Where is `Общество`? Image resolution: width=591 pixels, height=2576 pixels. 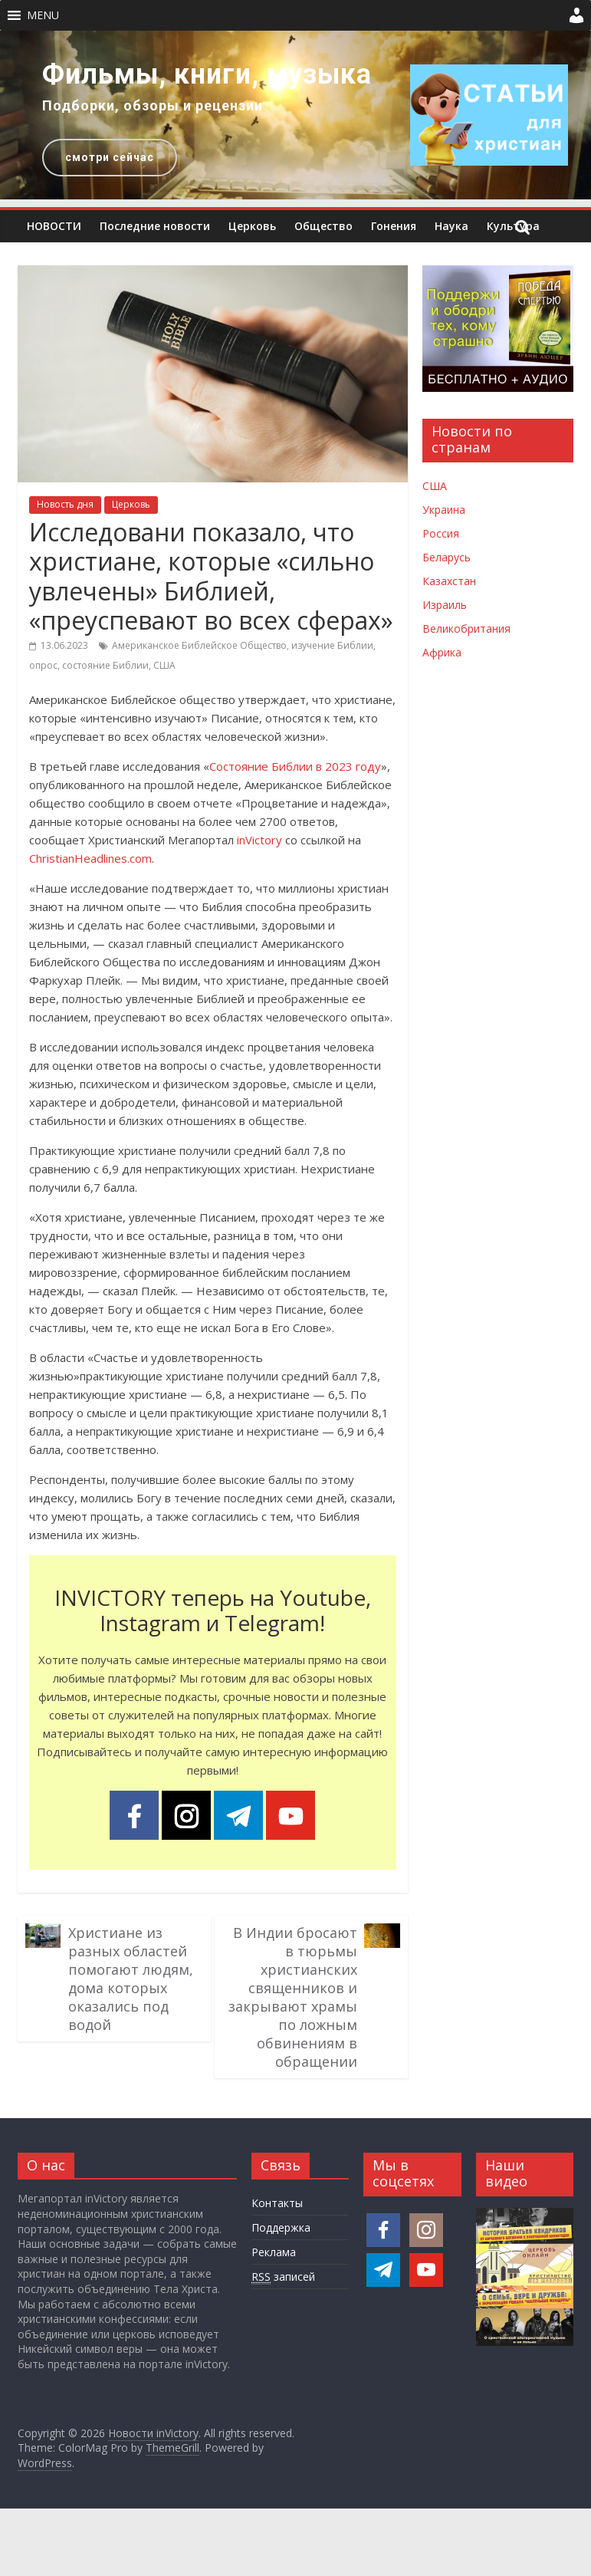 Общество is located at coordinates (323, 226).